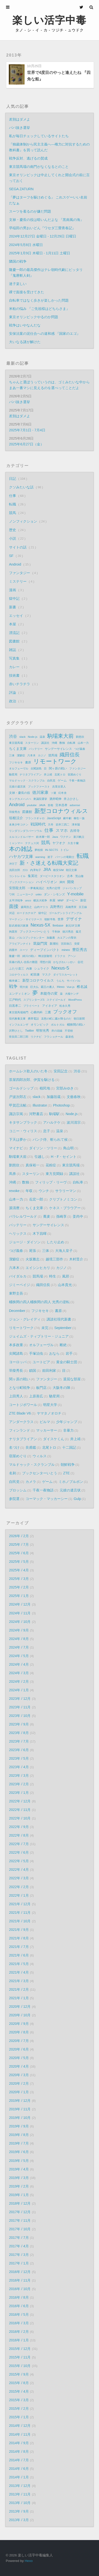  What do you see at coordinates (31, 1005) in the screenshot?
I see `プライベート` at bounding box center [31, 1005].